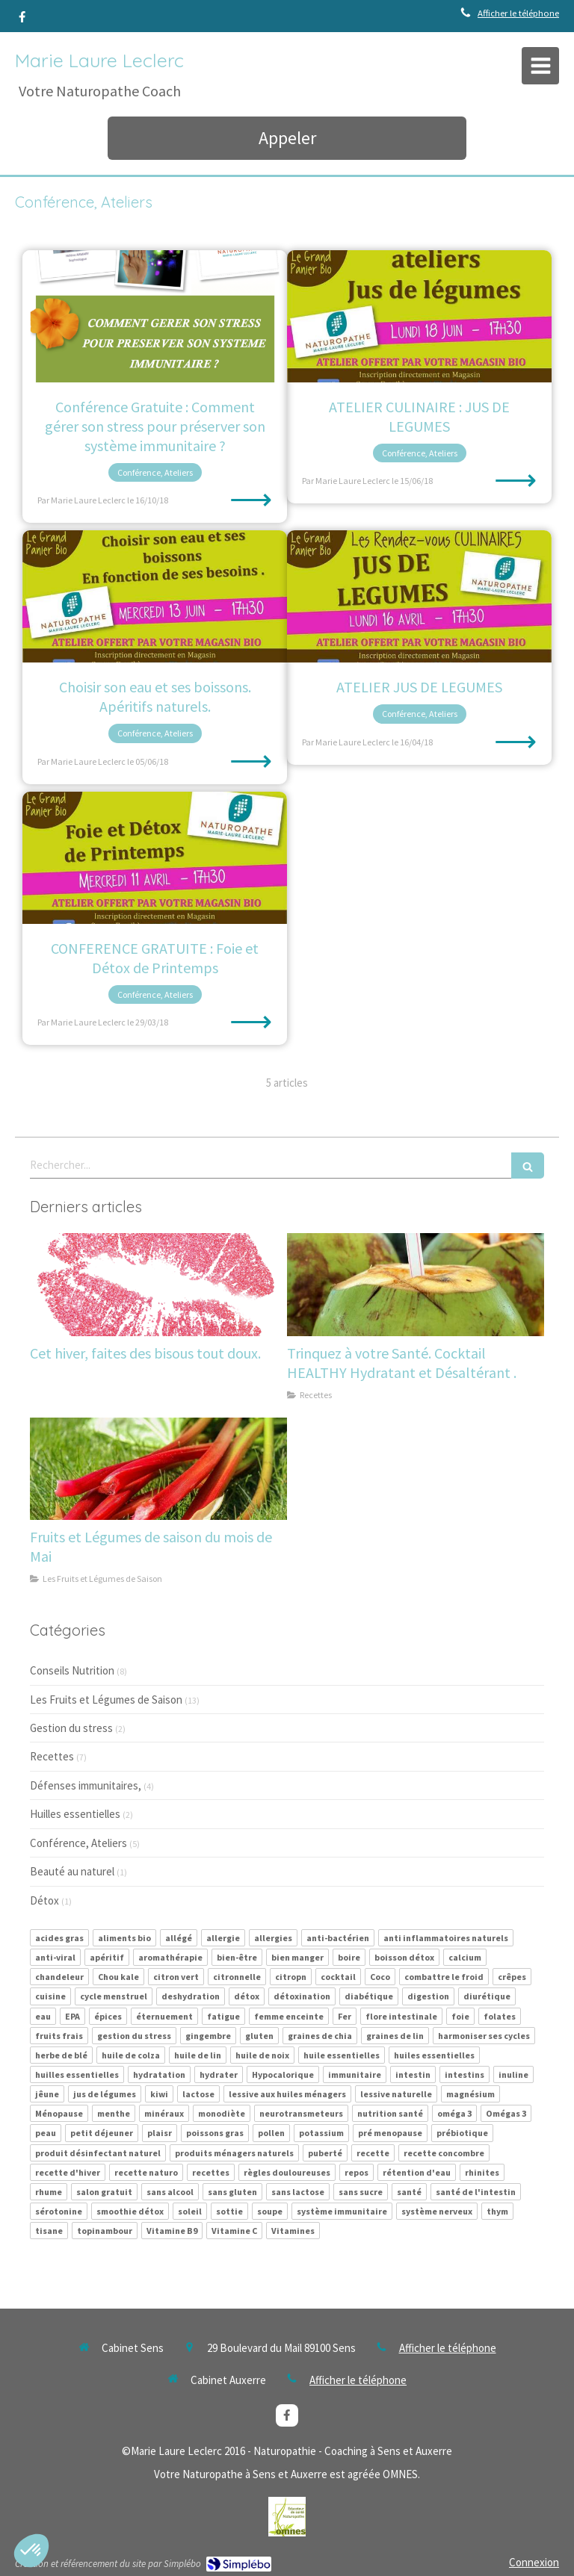 The height and width of the screenshot is (2576, 574). Describe the element at coordinates (232, 2191) in the screenshot. I see `sans gluten` at that location.